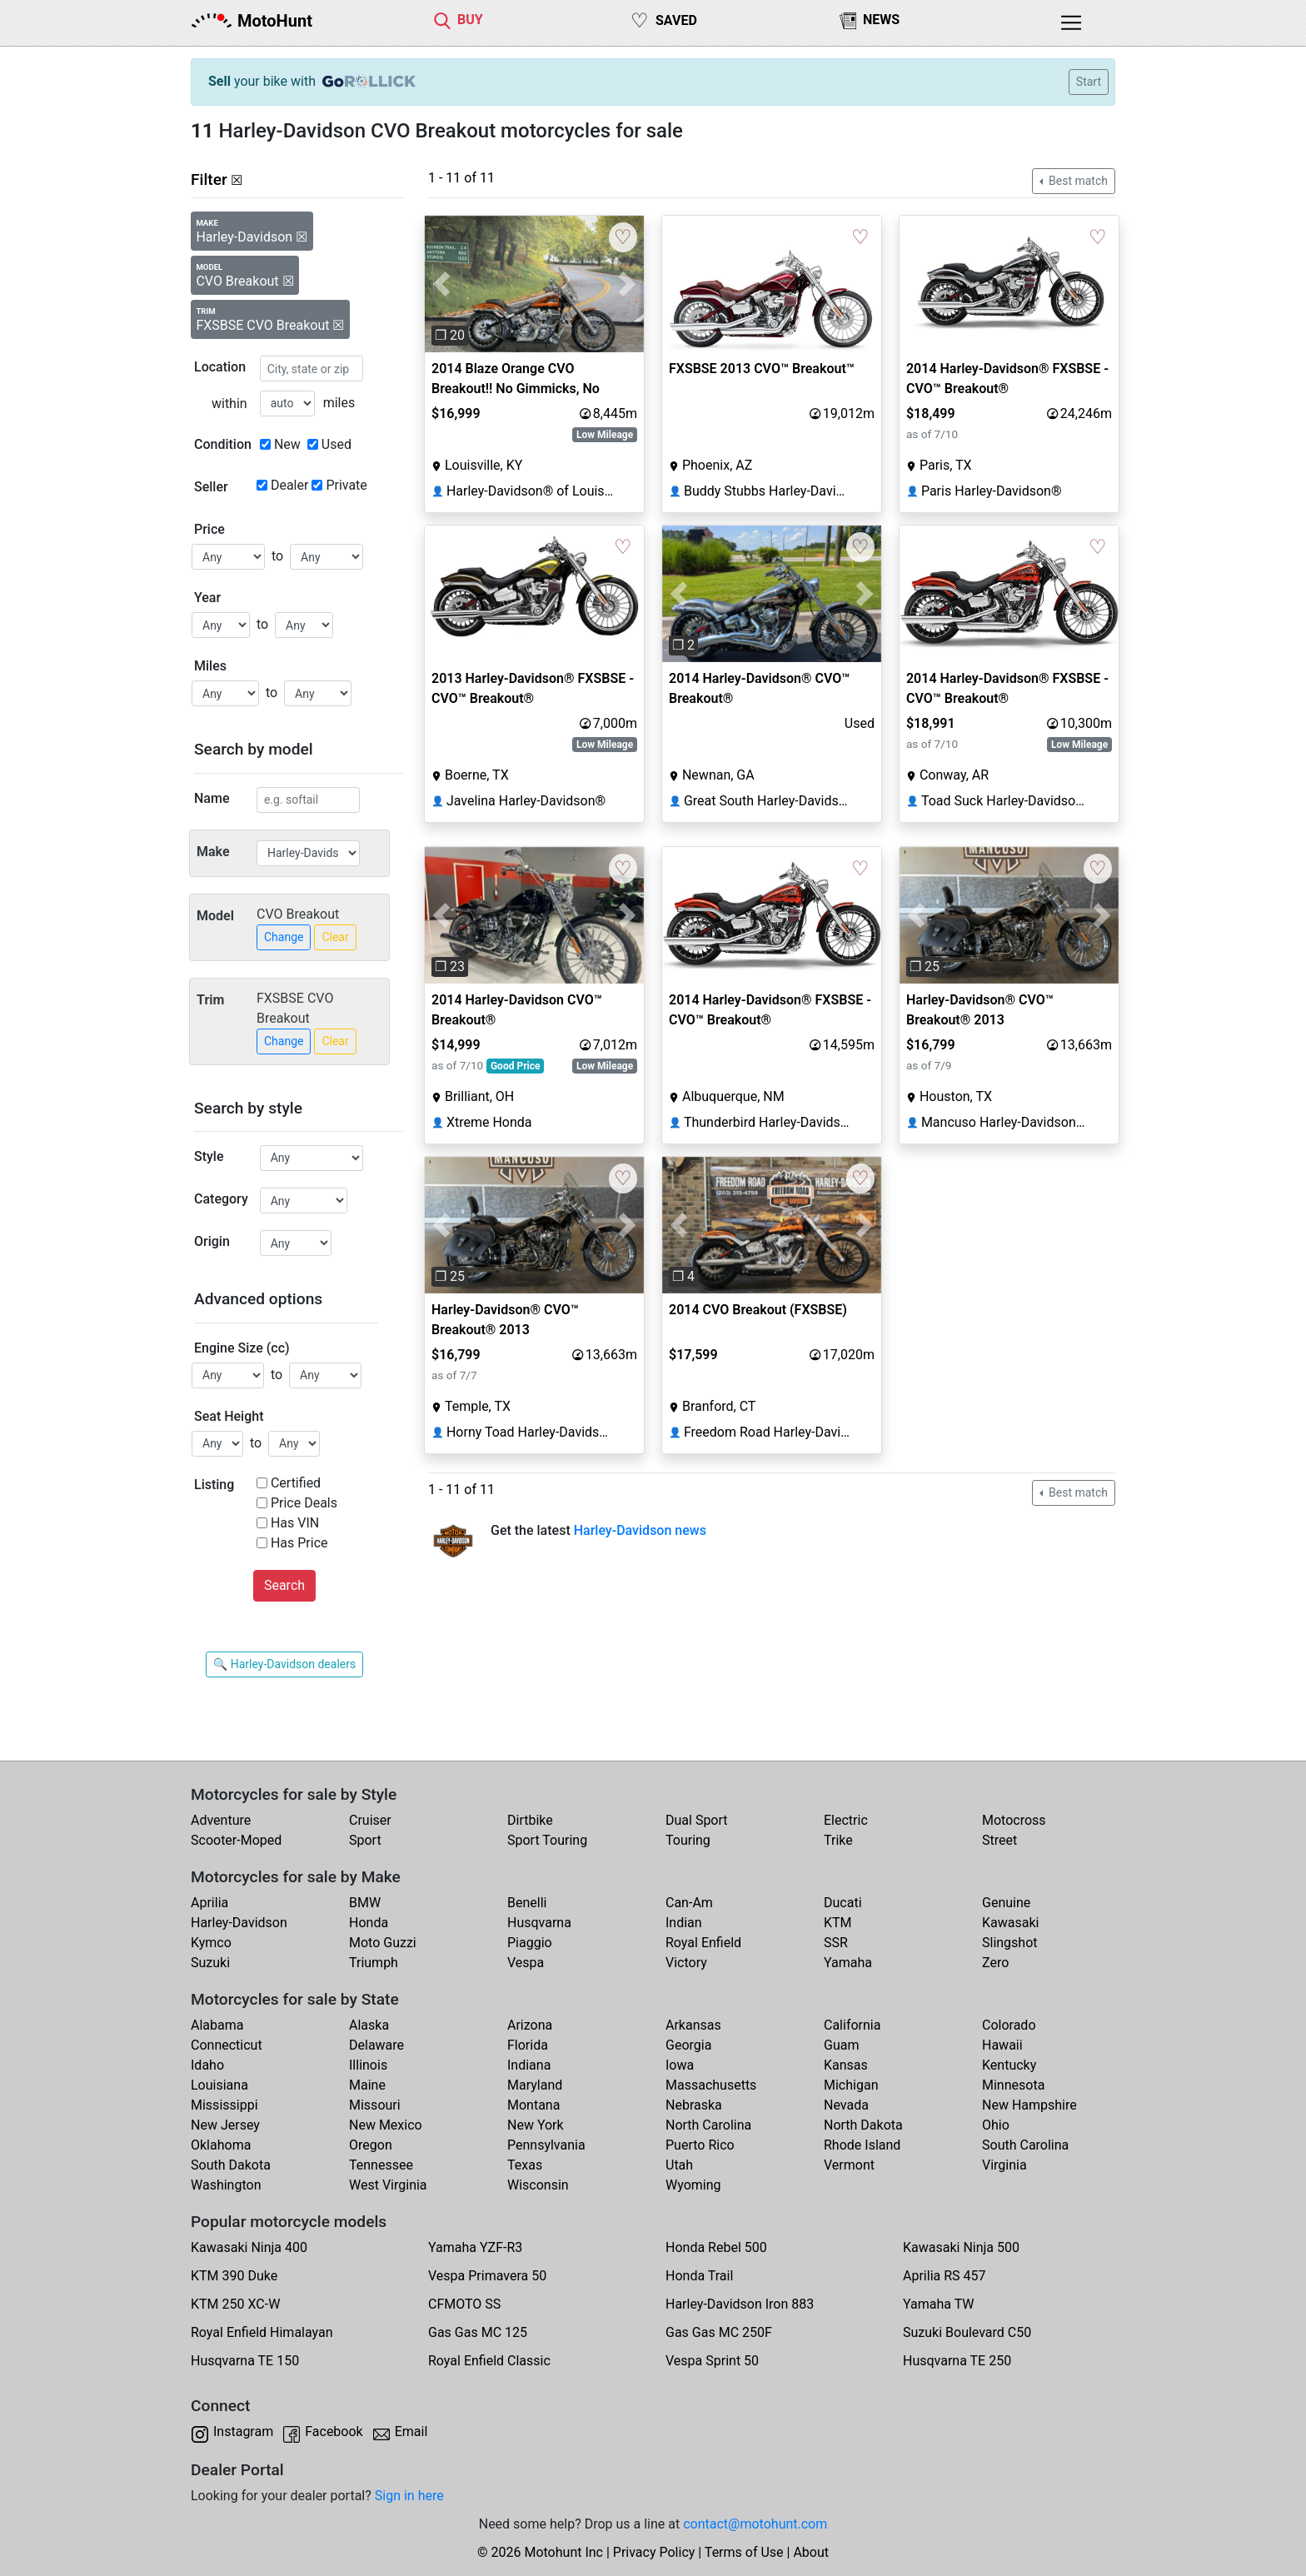 Image resolution: width=1306 pixels, height=2576 pixels. Describe the element at coordinates (1010, 1943) in the screenshot. I see `Slingshot` at that location.